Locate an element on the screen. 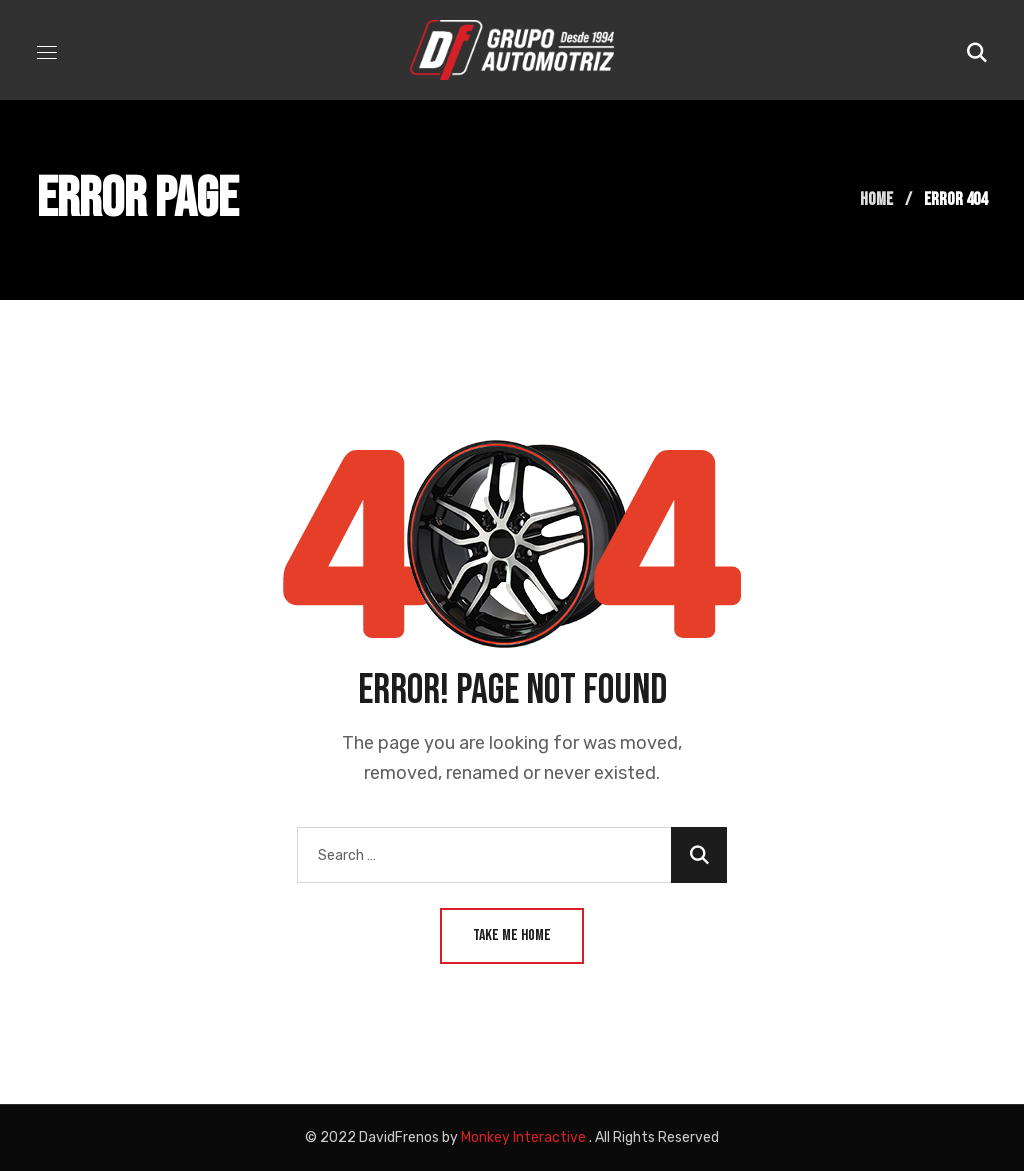 This screenshot has height=1171, width=1024. [button] is located at coordinates (977, 50).